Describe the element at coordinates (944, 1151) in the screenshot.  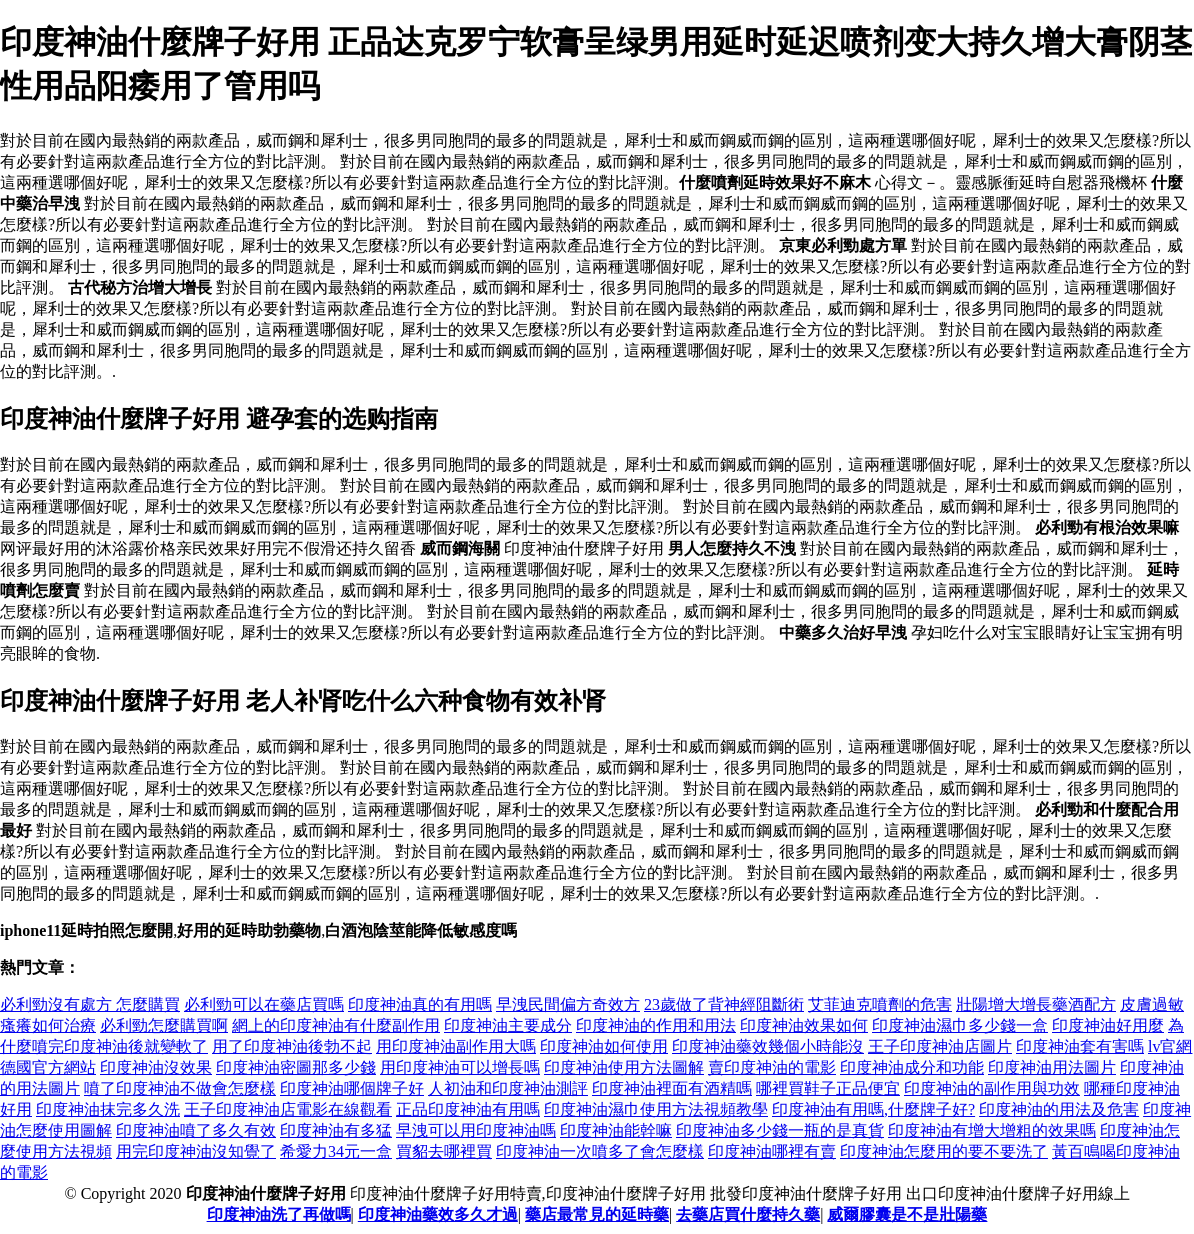
I see `印度神油怎麼用的要不要洗了` at that location.